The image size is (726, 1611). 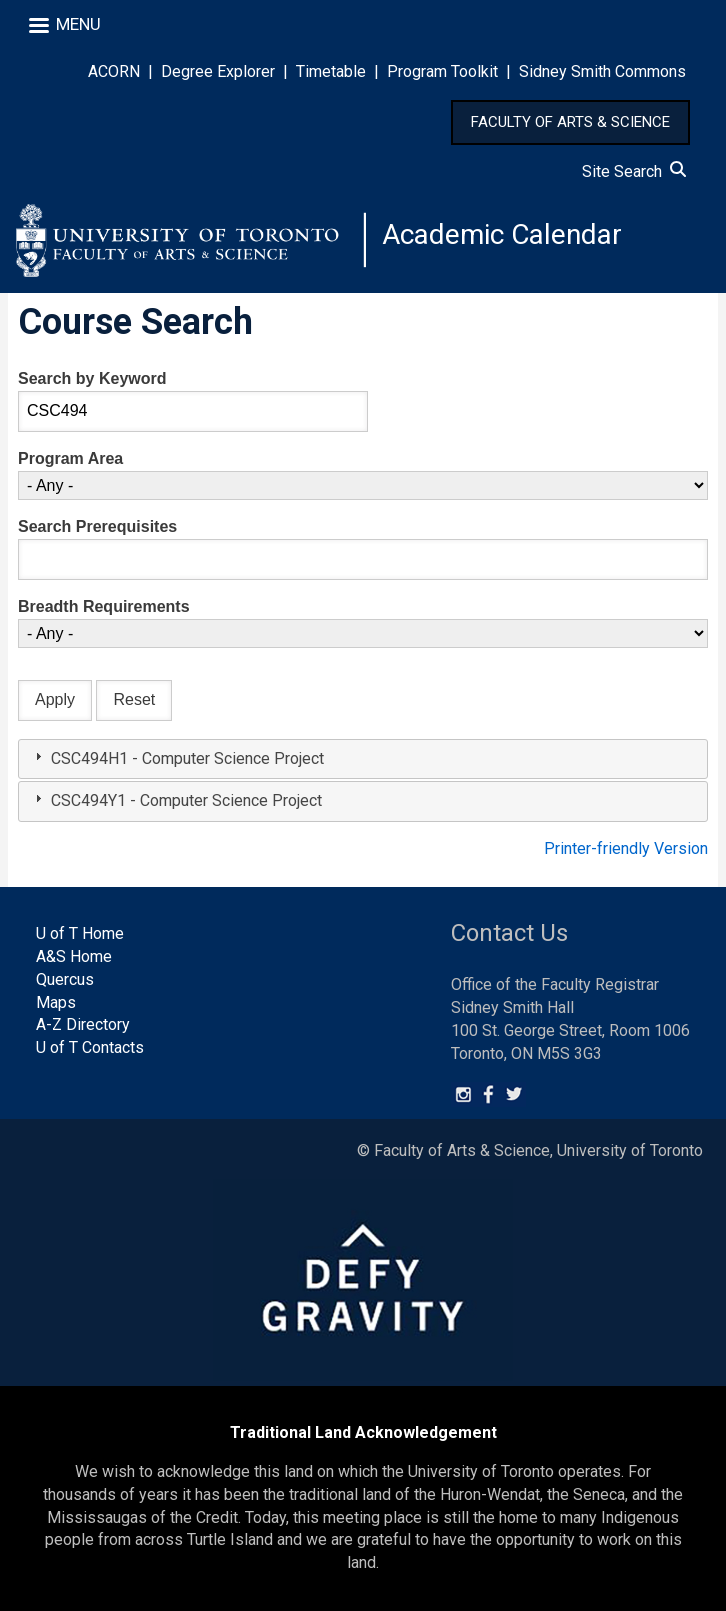 What do you see at coordinates (442, 71) in the screenshot?
I see `Program Toolkit` at bounding box center [442, 71].